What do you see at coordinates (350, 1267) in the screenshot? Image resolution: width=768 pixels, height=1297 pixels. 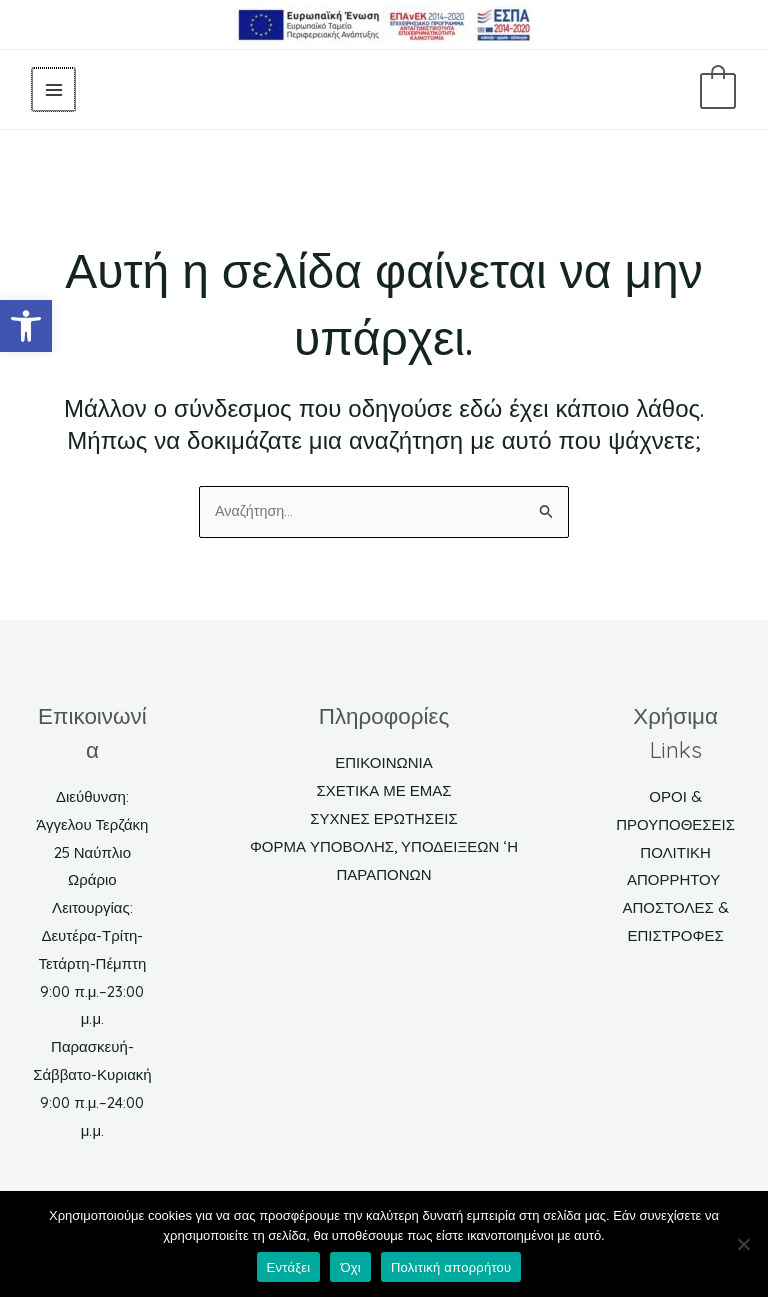 I see `Όχι` at bounding box center [350, 1267].